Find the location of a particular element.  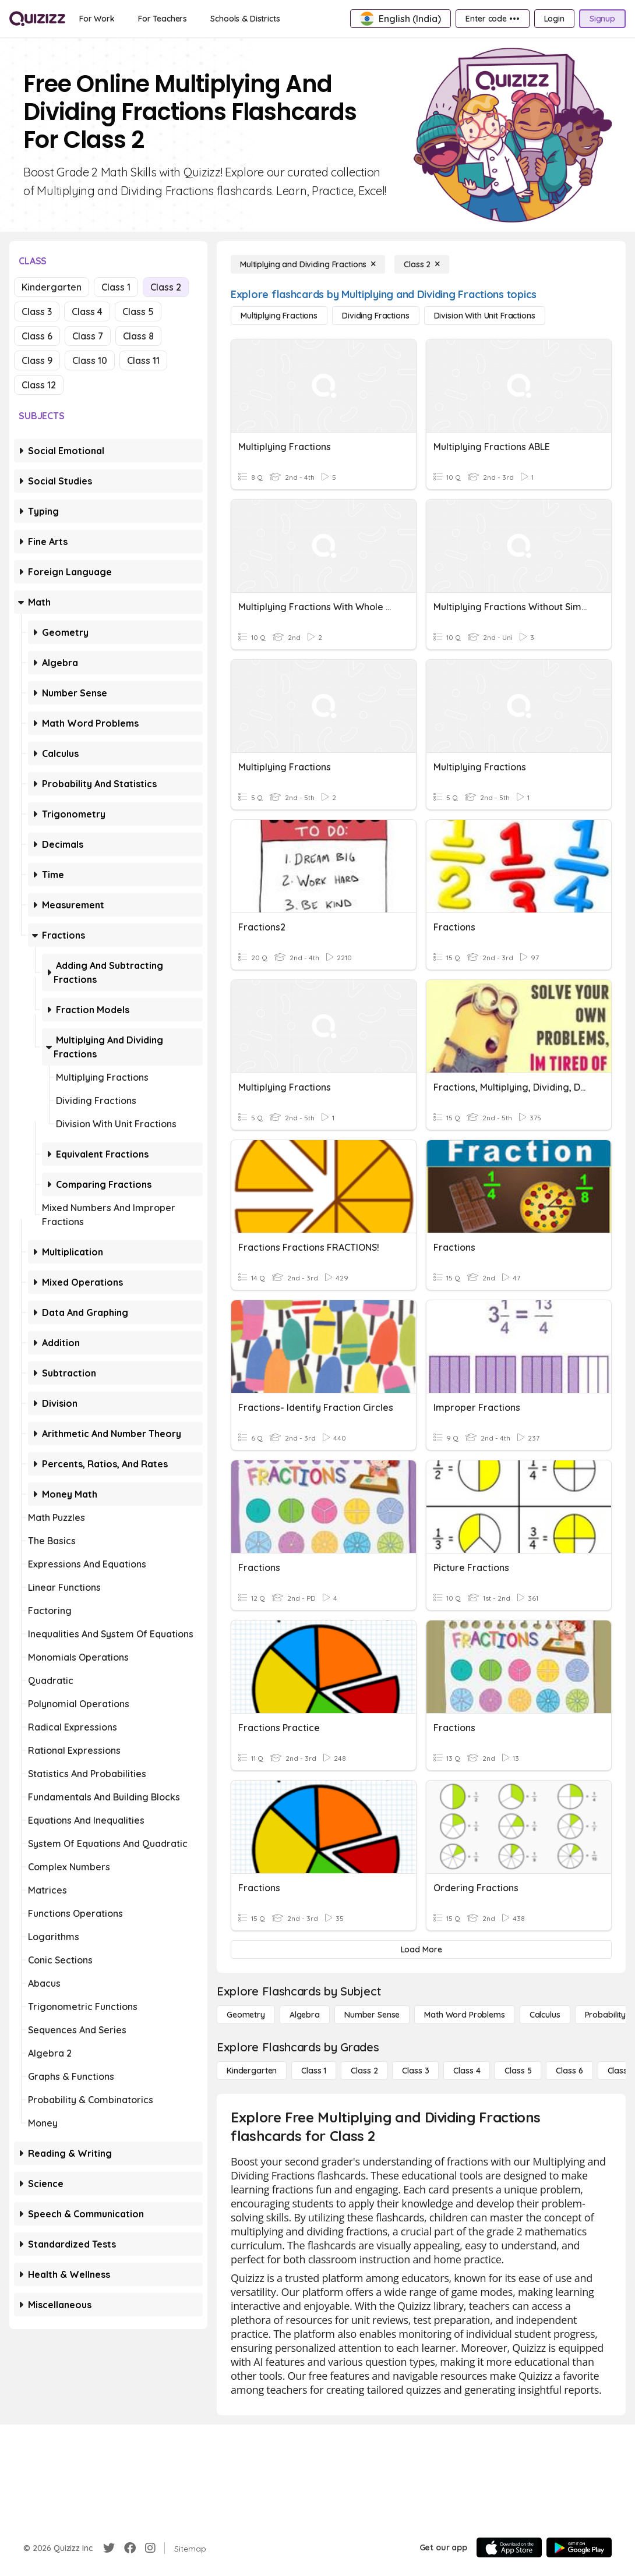

Class 3 is located at coordinates (37, 311).